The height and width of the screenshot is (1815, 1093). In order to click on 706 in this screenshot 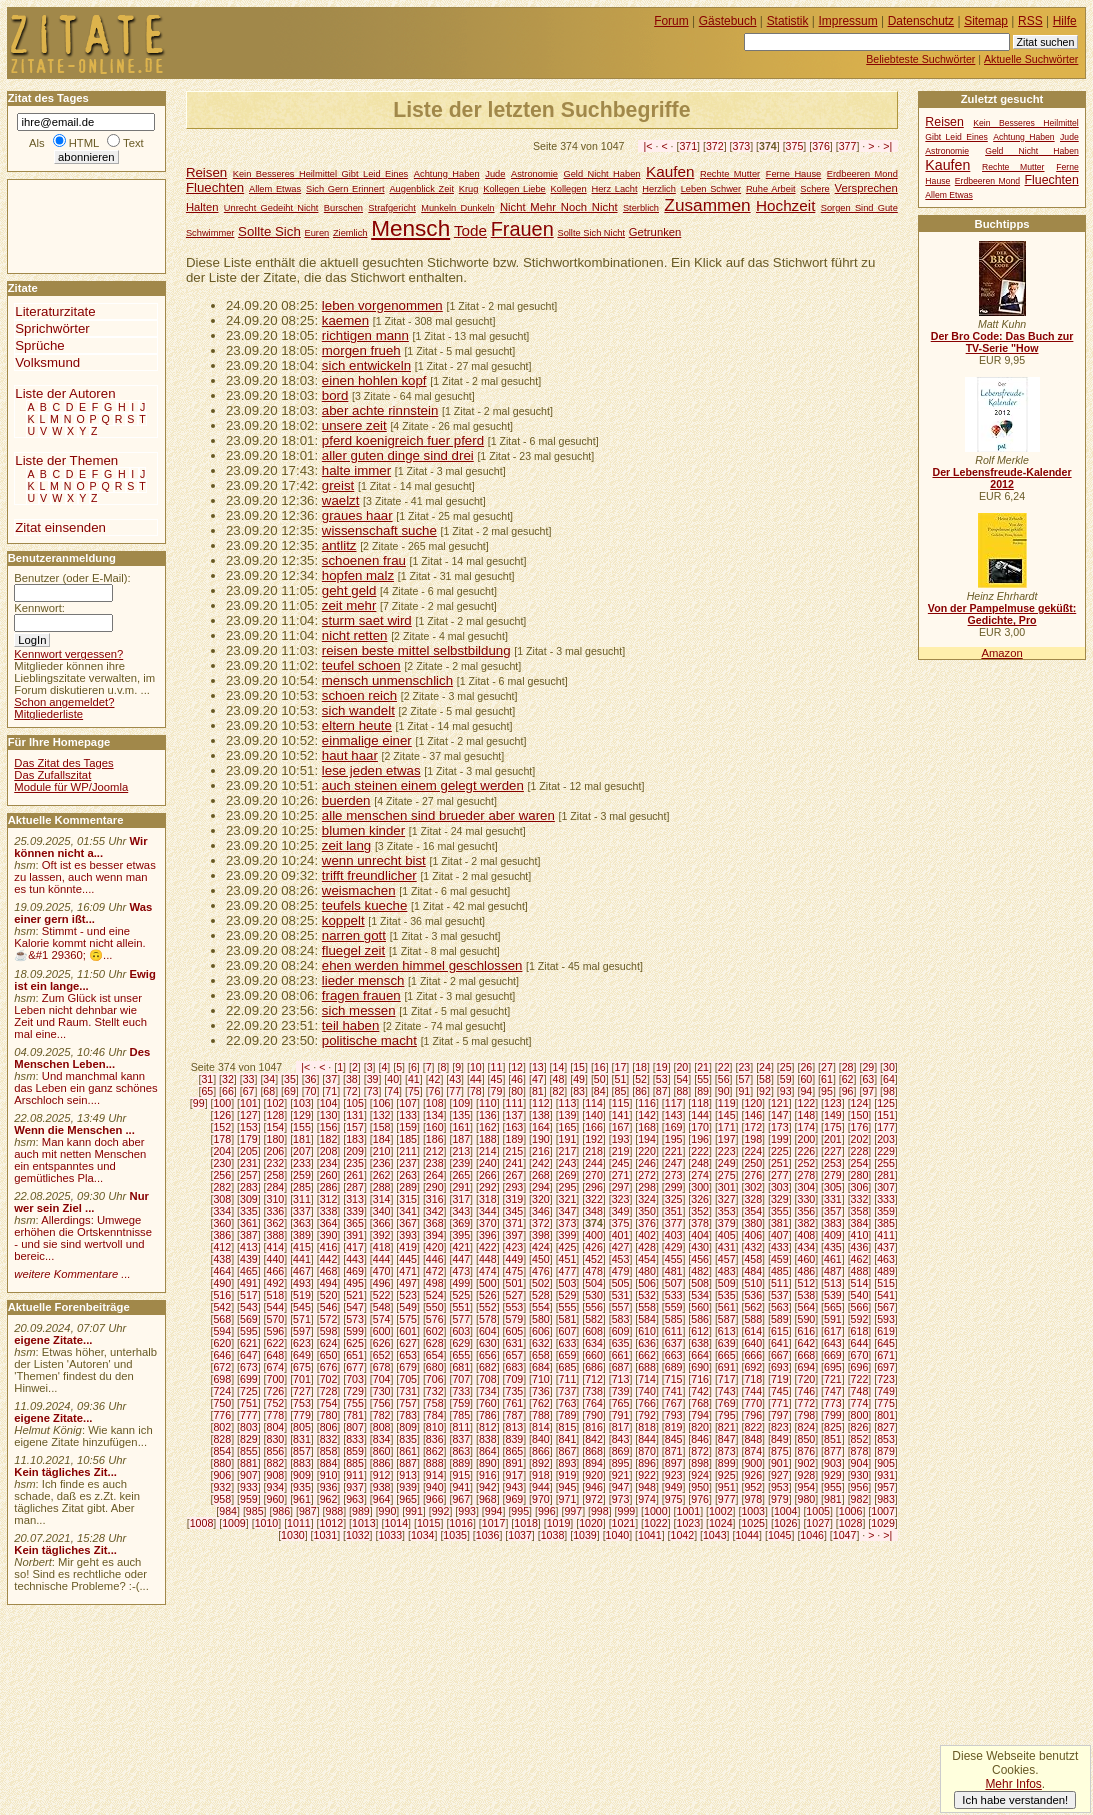, I will do `click(435, 1379)`.